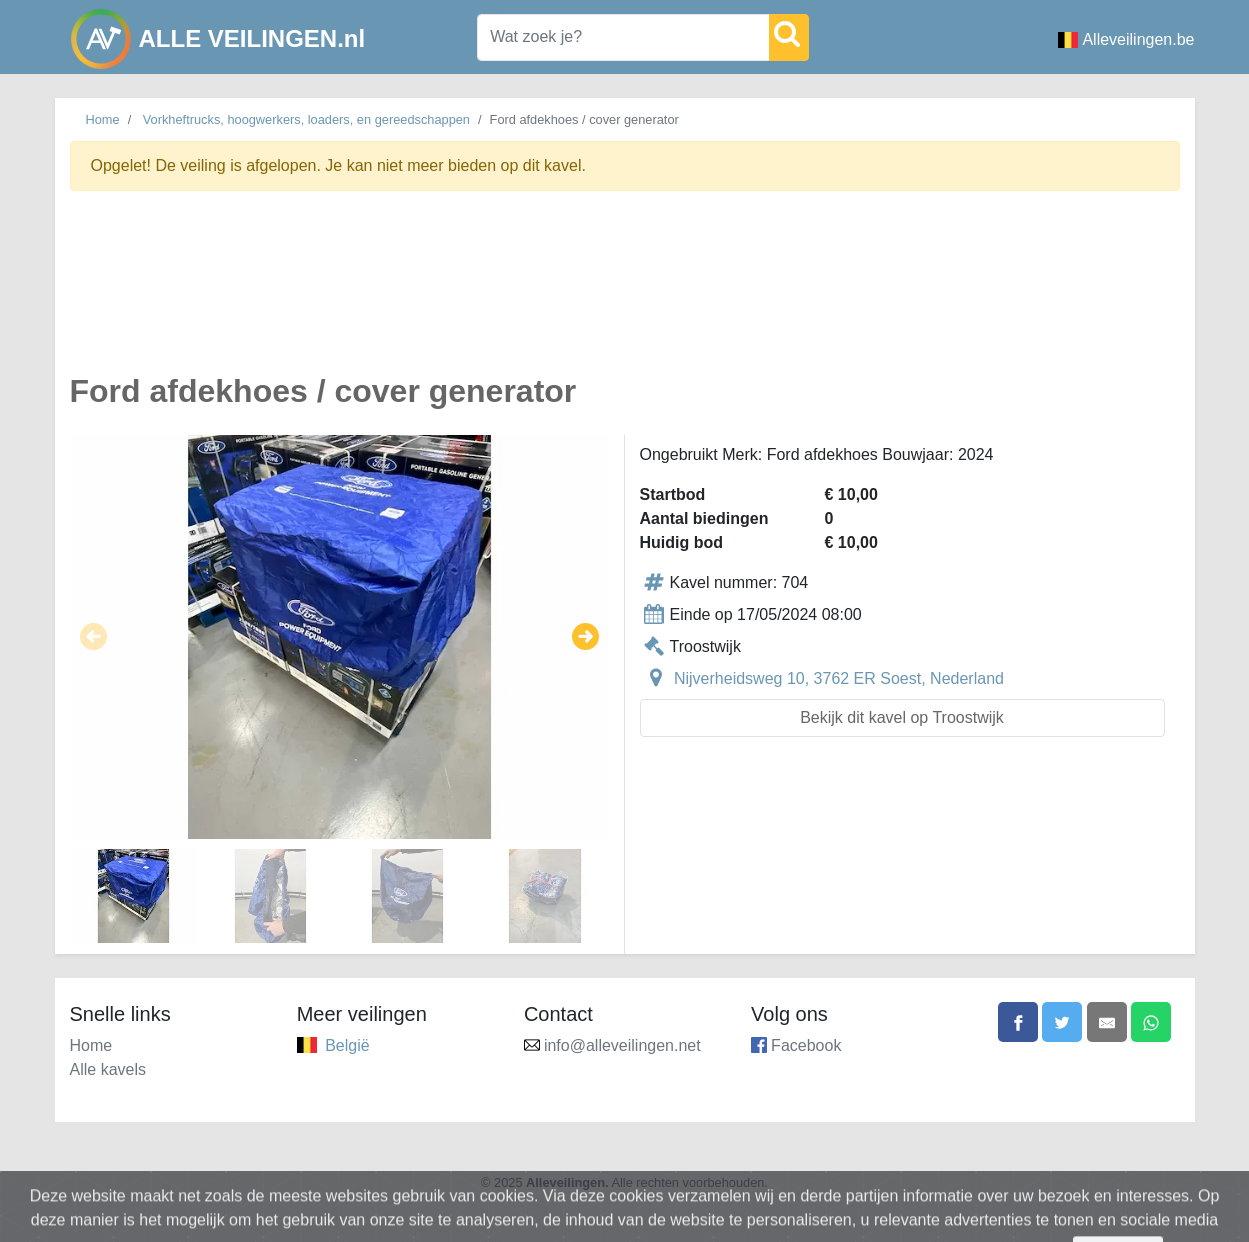 The width and height of the screenshot is (1249, 1242). I want to click on Facebook, so click(806, 1045).